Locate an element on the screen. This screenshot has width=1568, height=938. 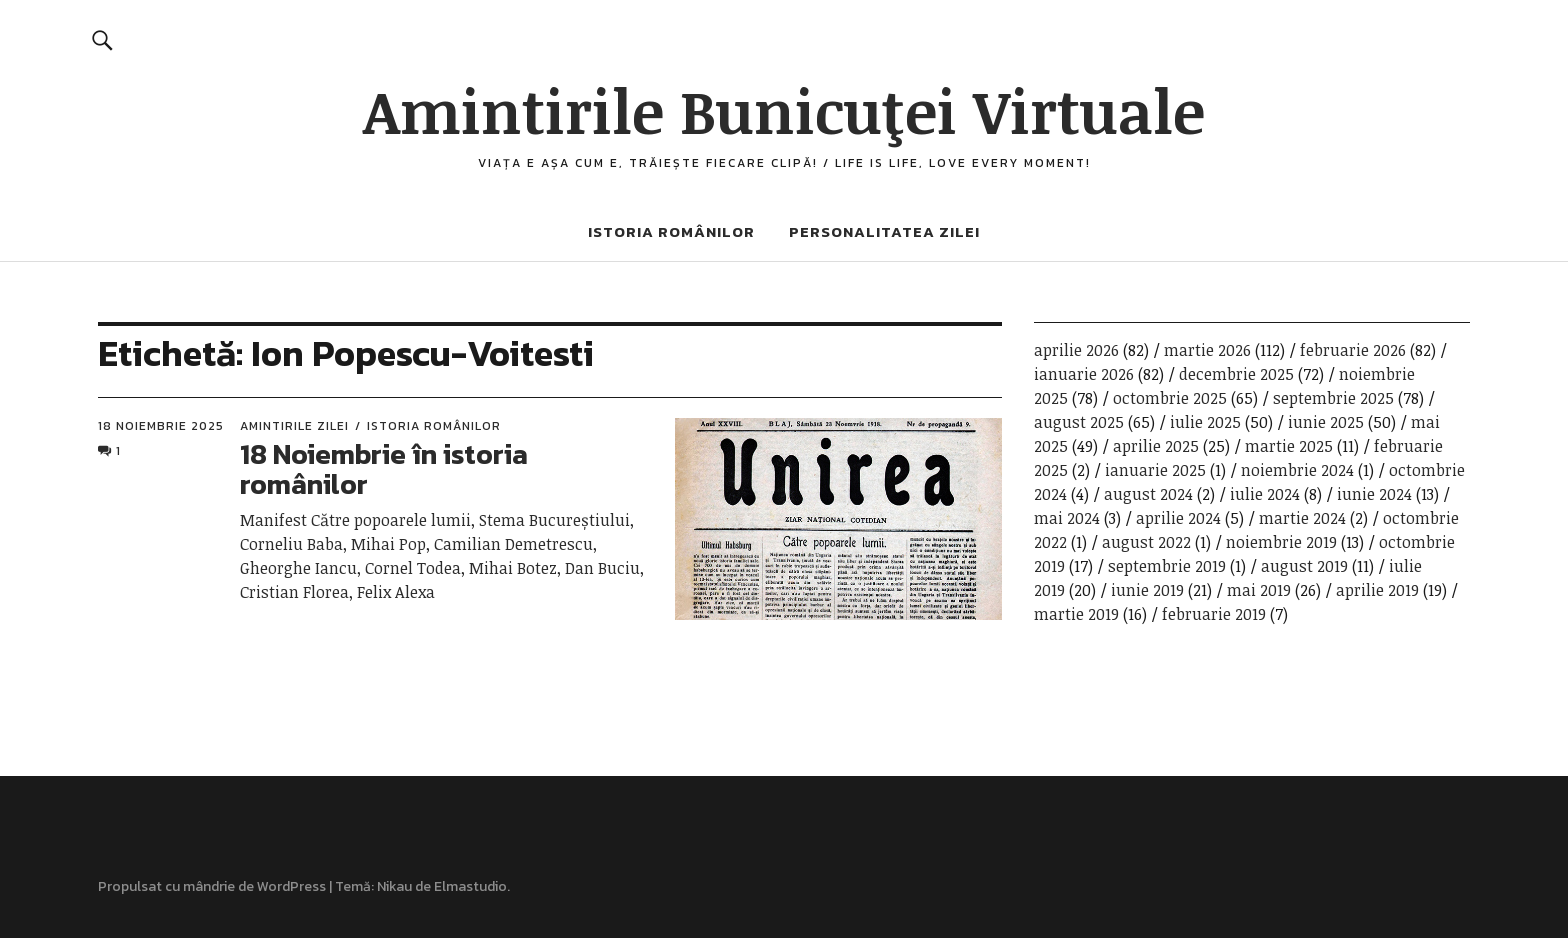
iunie 2019 is located at coordinates (1147, 590).